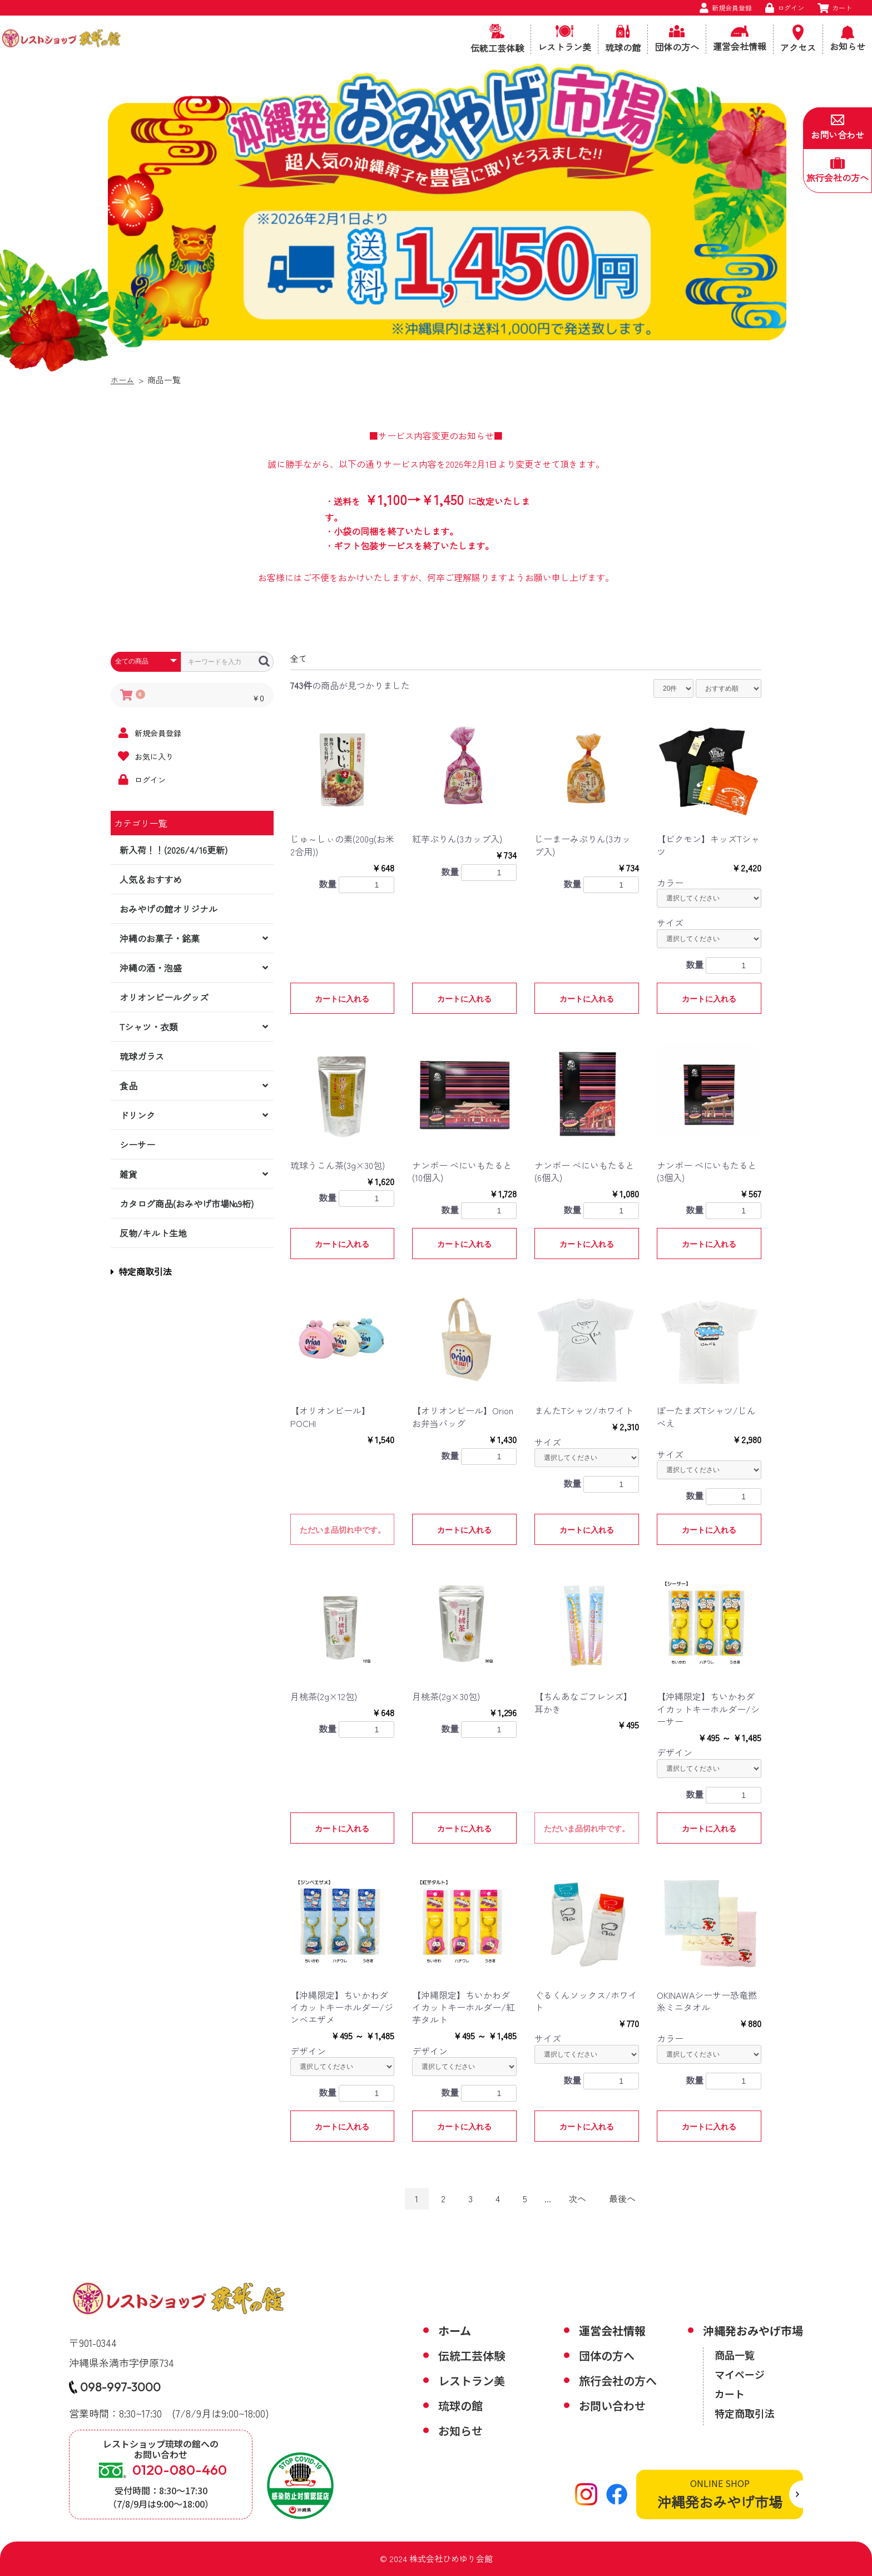  What do you see at coordinates (123, 379) in the screenshot?
I see `ホーム` at bounding box center [123, 379].